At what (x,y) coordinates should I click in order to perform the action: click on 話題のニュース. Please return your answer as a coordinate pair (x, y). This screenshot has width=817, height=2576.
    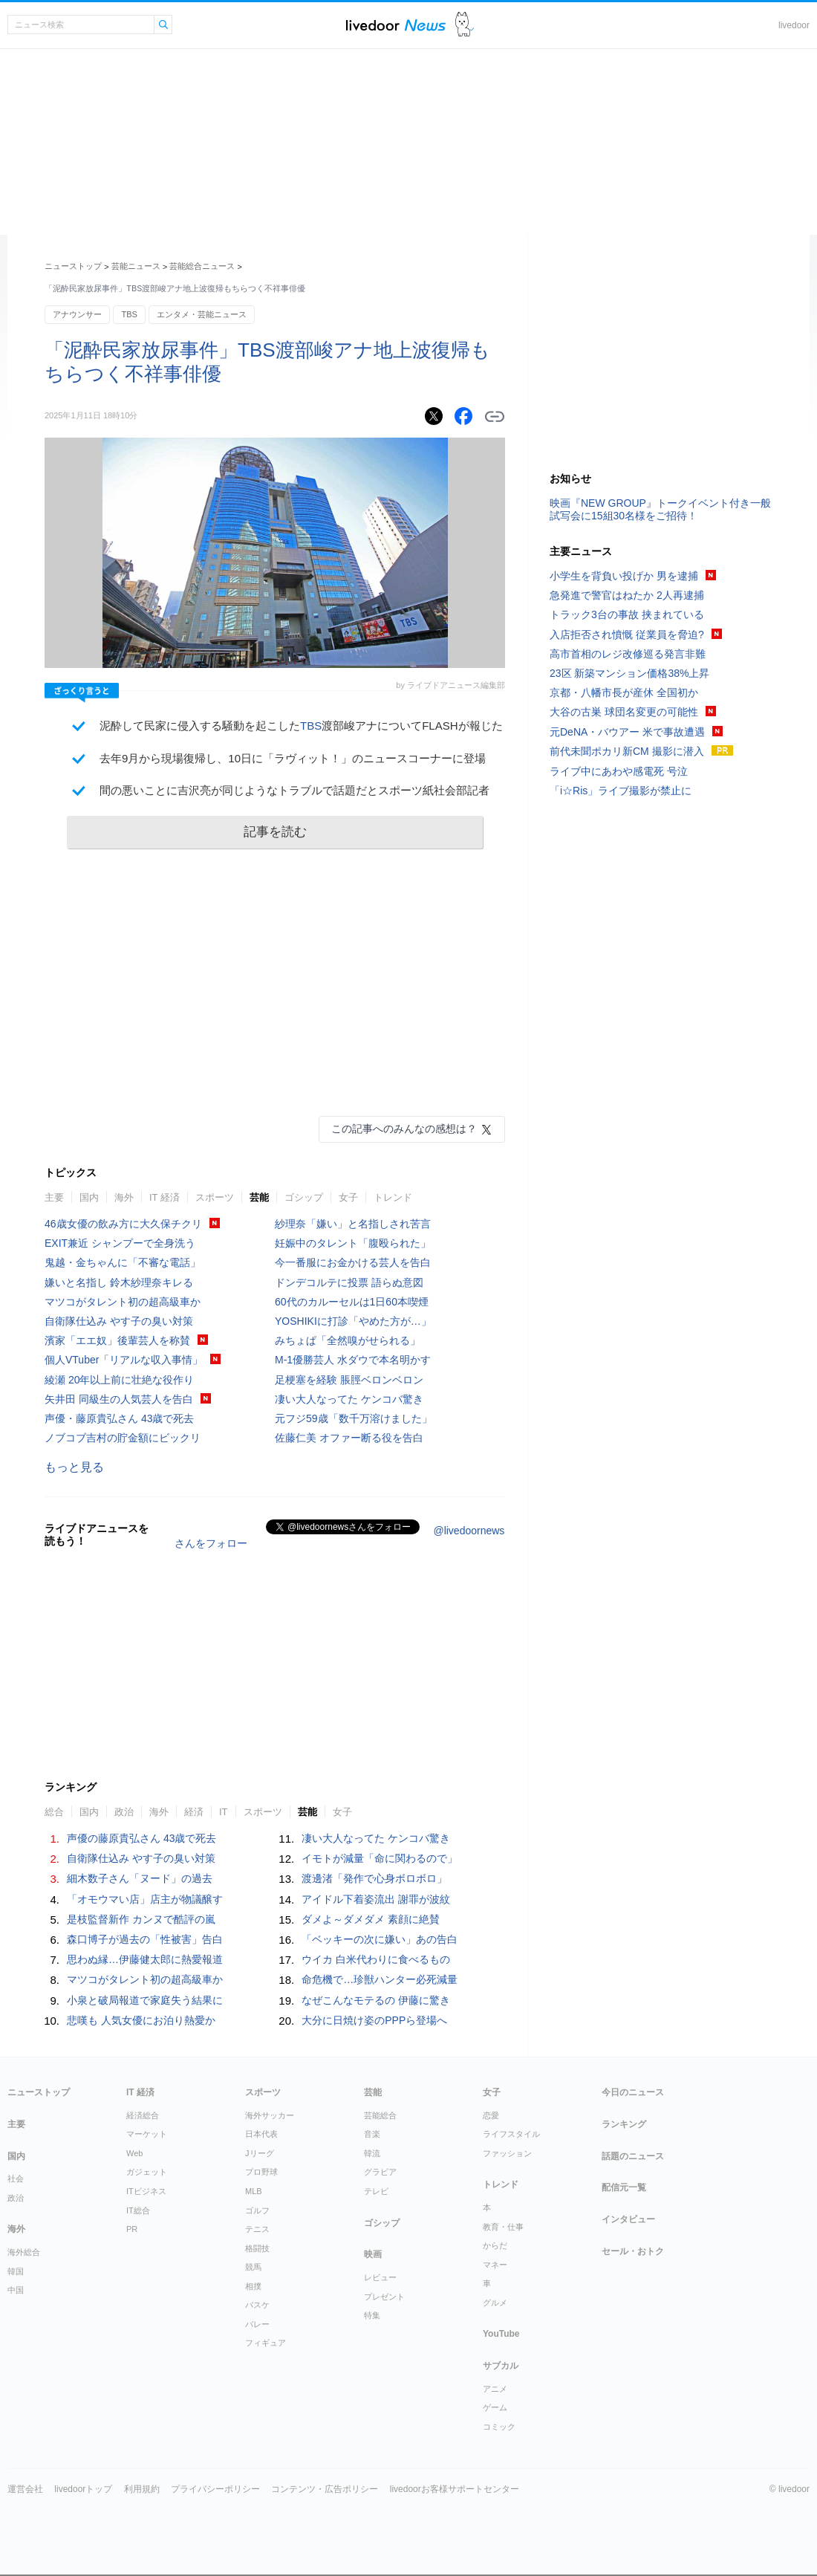
    Looking at the image, I should click on (633, 2156).